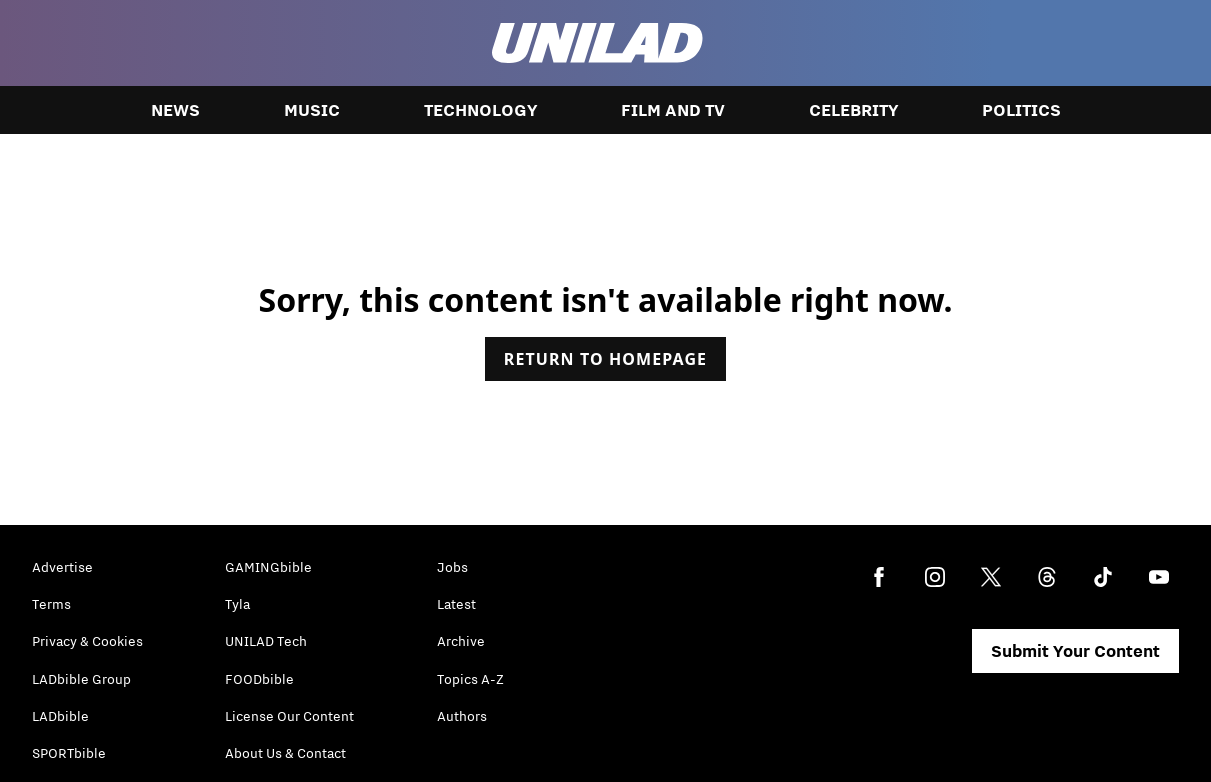  Describe the element at coordinates (285, 753) in the screenshot. I see `About Us & Contact` at that location.